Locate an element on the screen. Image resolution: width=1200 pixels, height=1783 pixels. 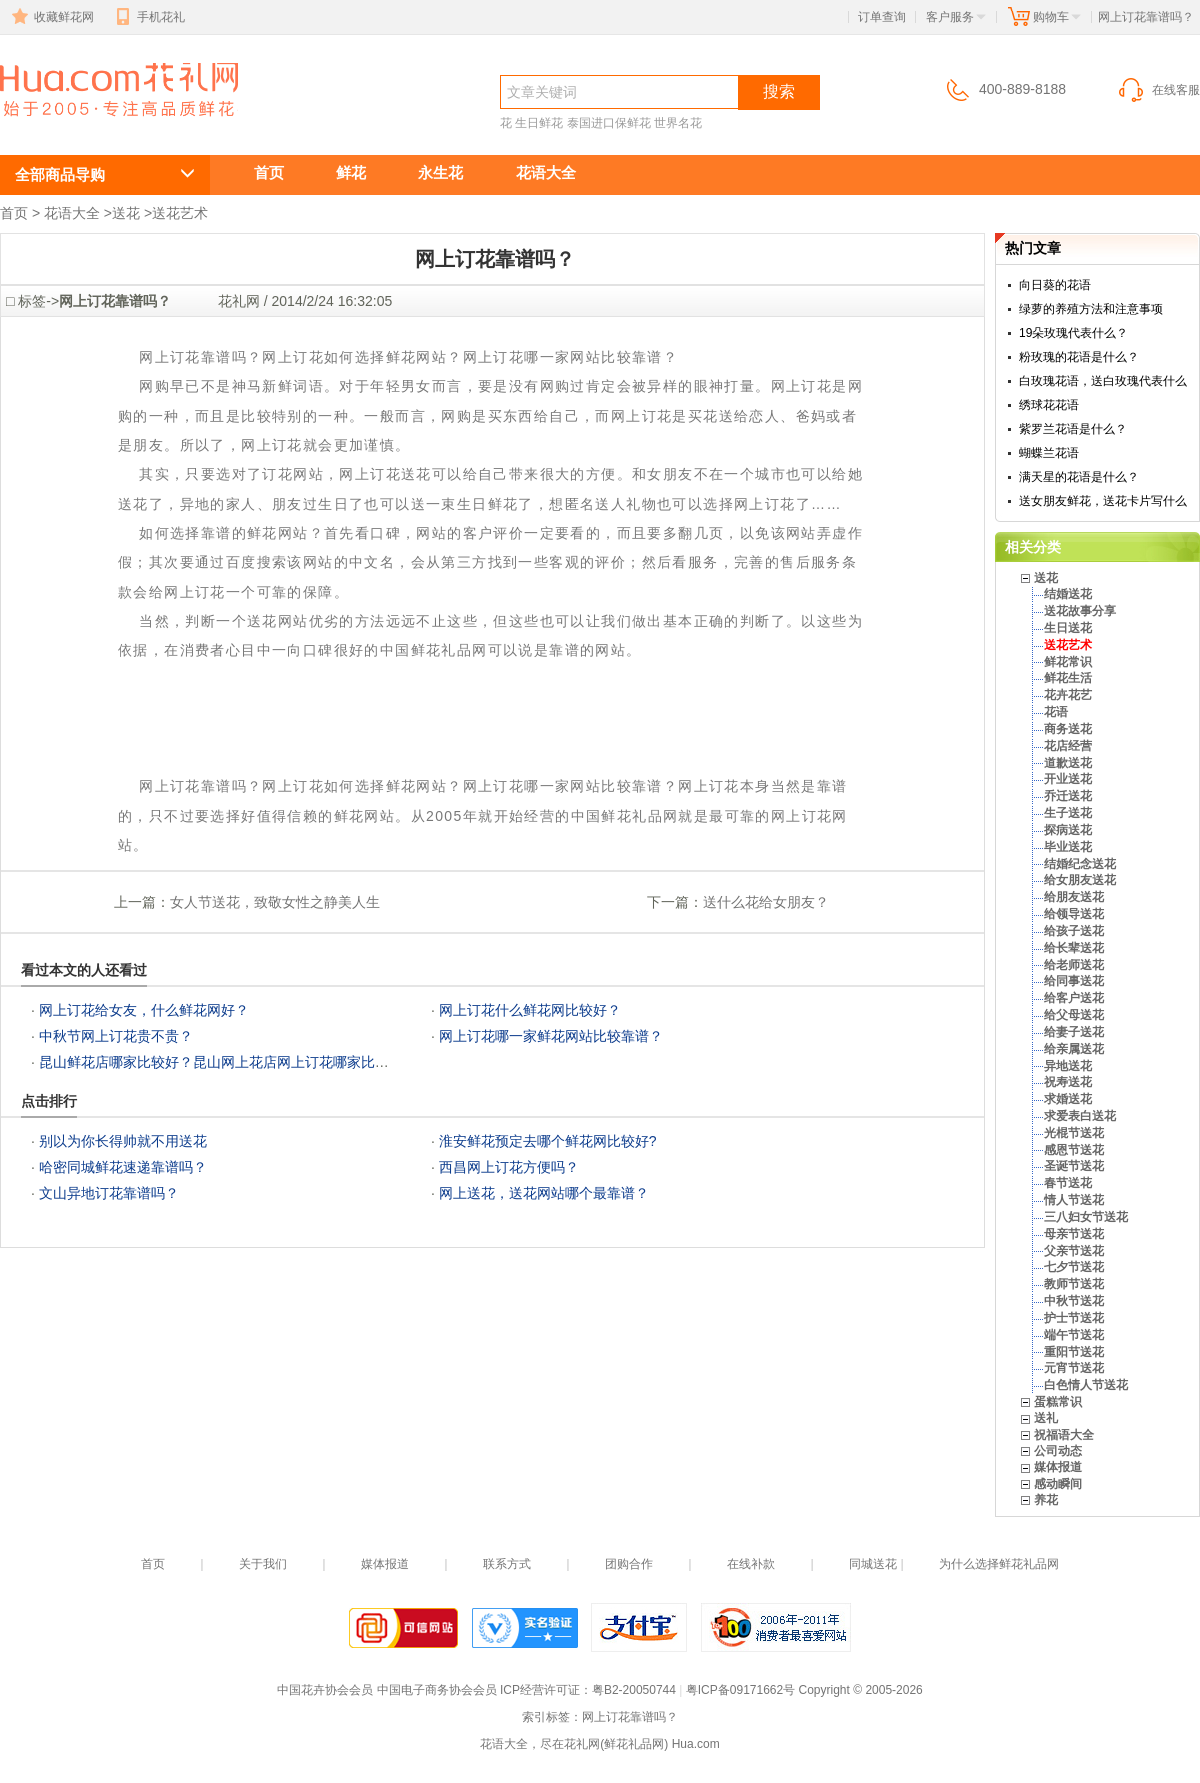
网上订花给女友，什么鲜花网好？ is located at coordinates (144, 1010).